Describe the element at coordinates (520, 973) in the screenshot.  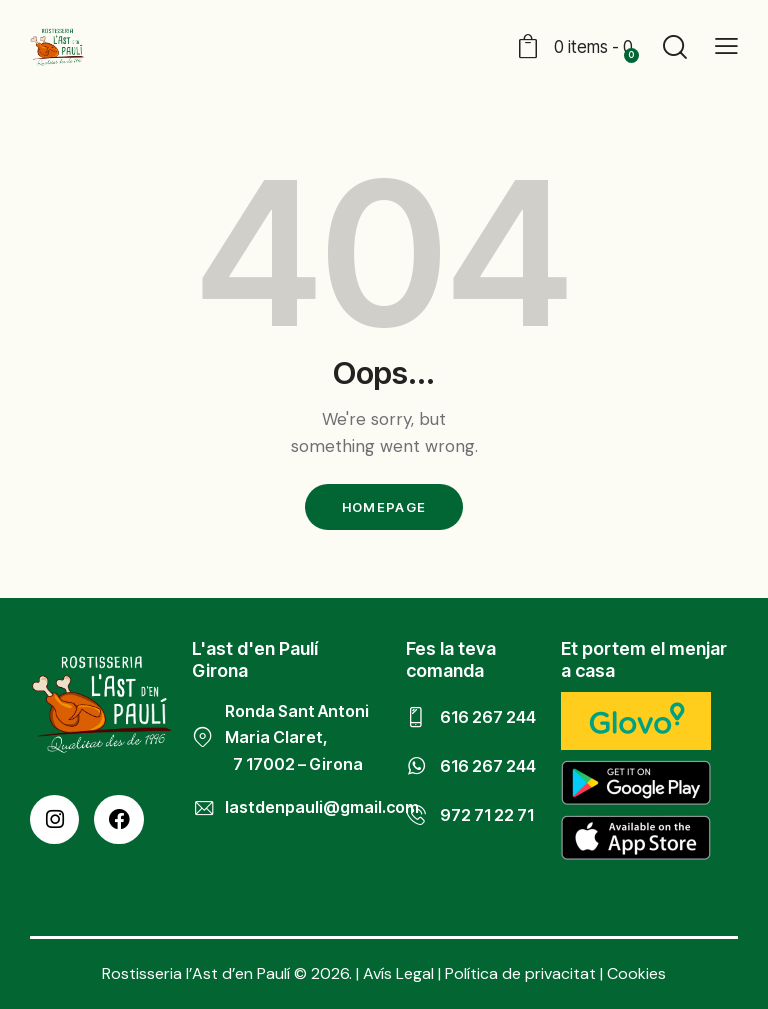
I see `Política de privacitat` at that location.